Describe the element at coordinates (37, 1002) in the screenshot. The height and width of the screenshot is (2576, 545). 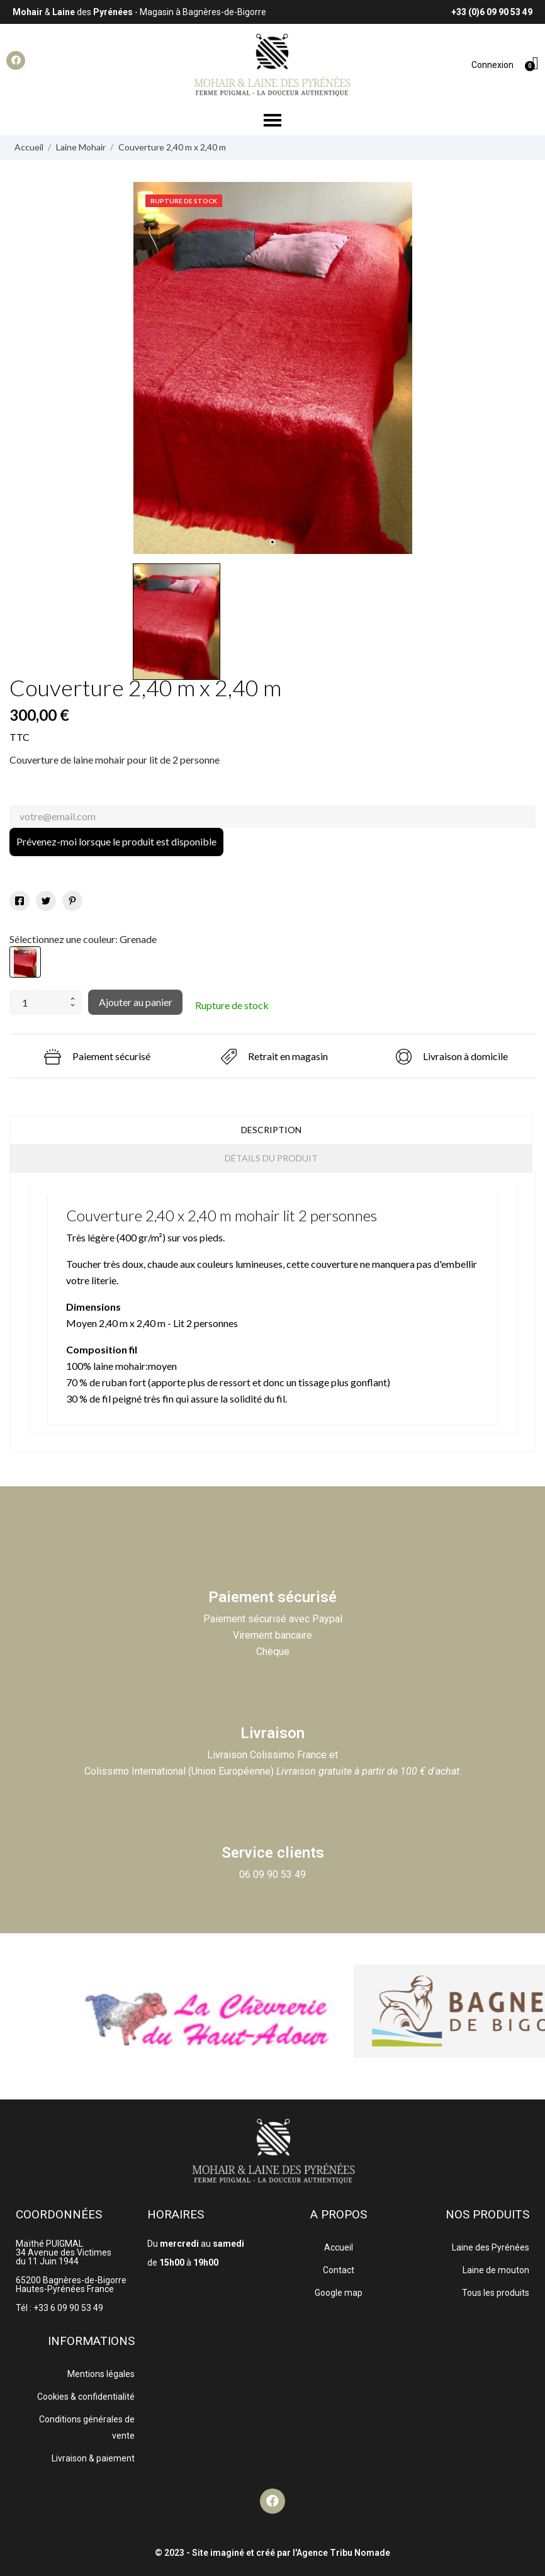
I see `[Quantité]` at that location.